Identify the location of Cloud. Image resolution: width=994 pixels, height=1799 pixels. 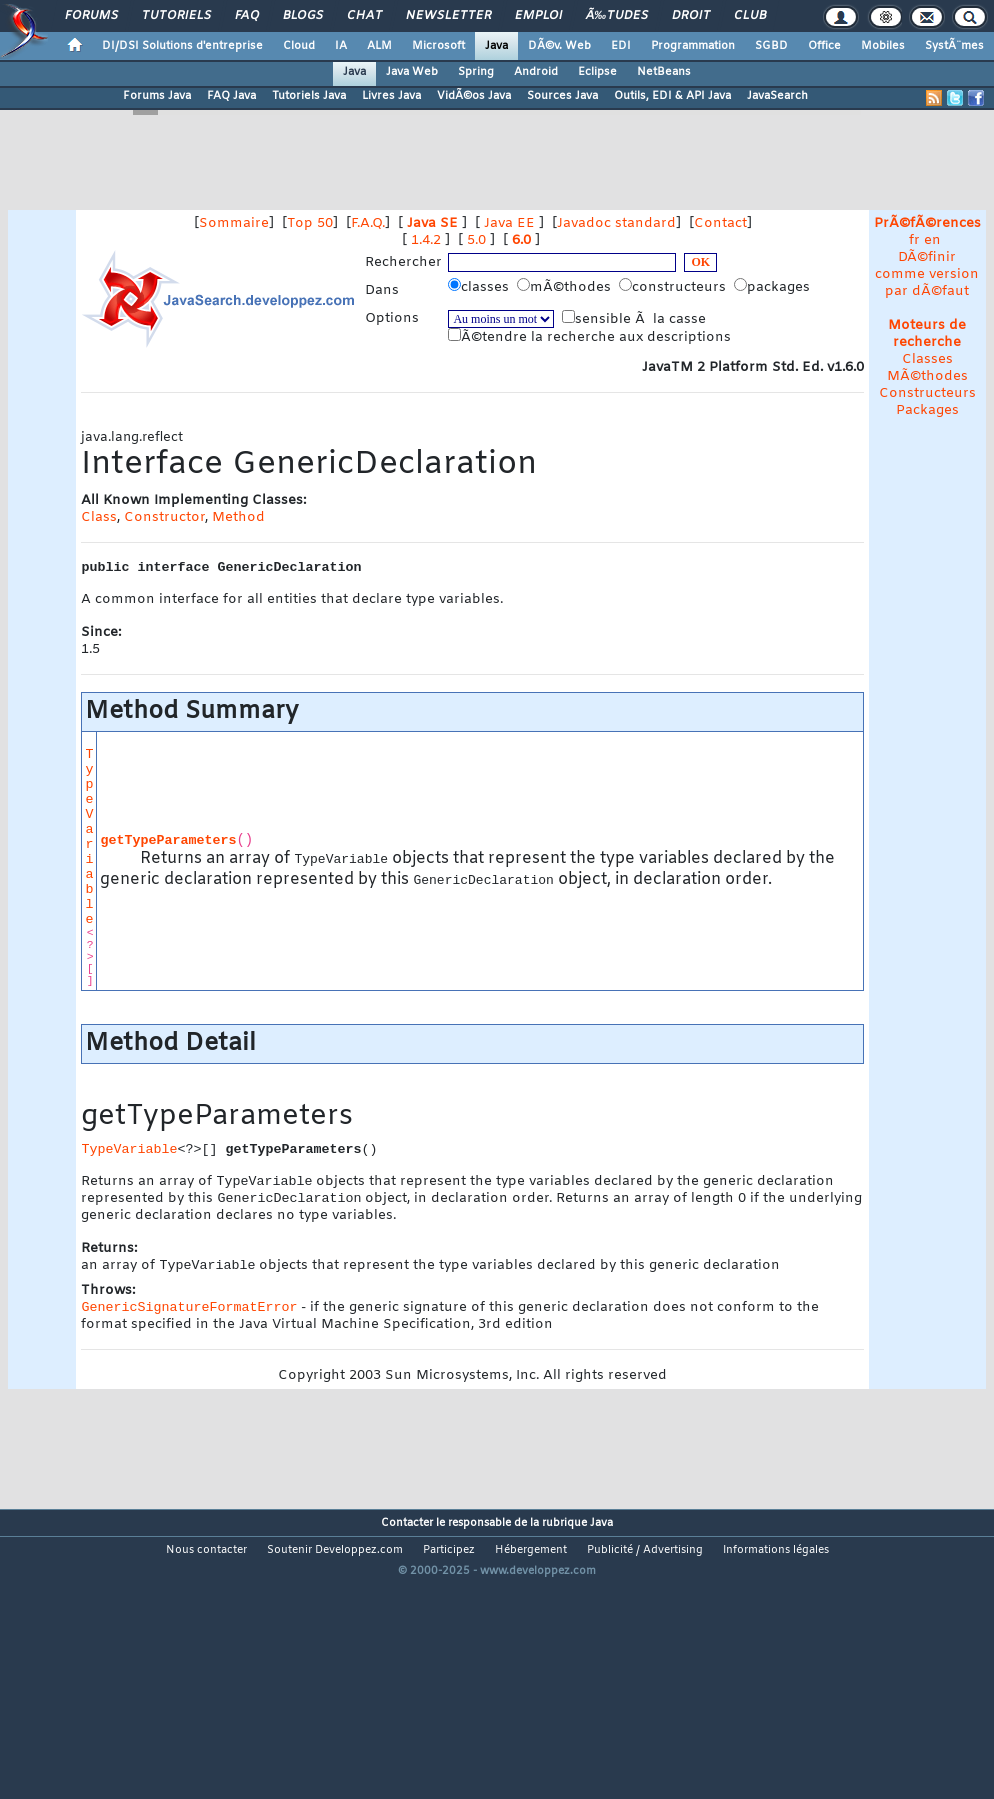
(299, 46).